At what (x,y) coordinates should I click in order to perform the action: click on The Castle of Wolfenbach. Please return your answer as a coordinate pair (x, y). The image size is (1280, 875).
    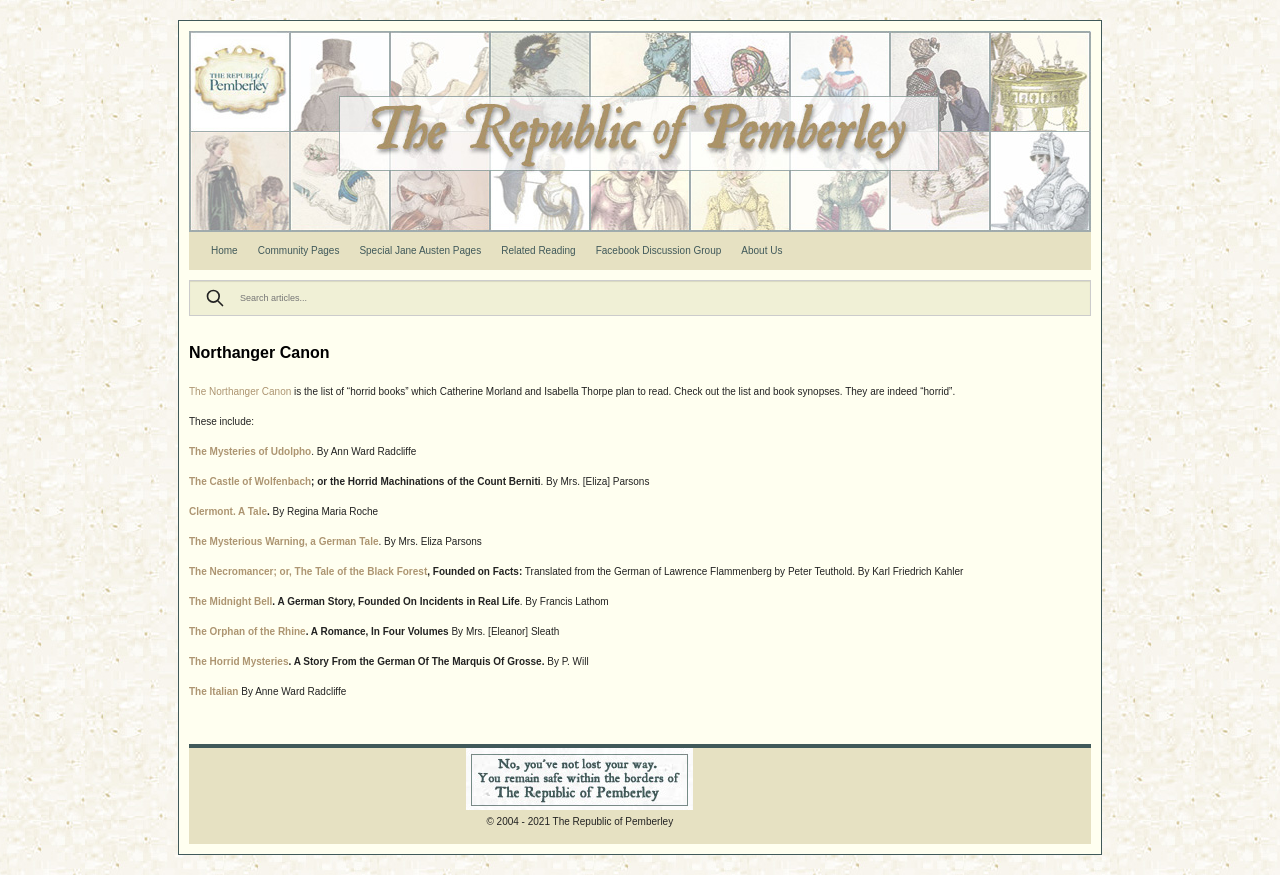
    Looking at the image, I should click on (250, 481).